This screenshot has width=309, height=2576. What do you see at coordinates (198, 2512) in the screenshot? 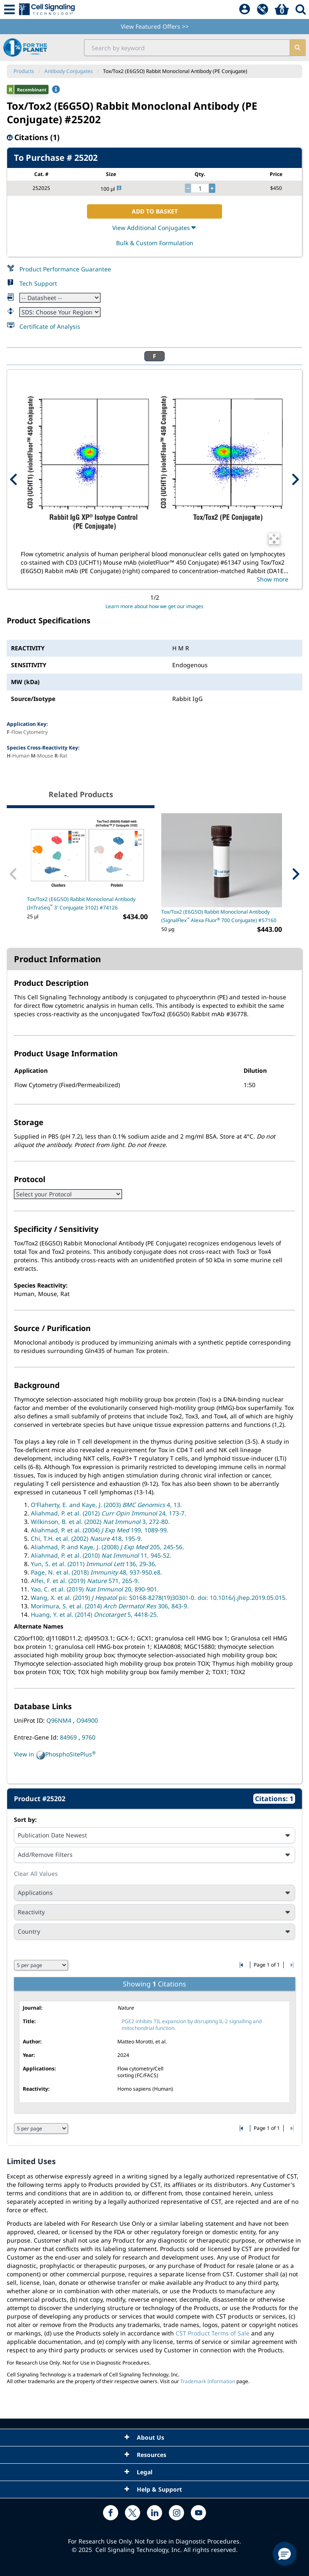
I see `[youtube link]` at bounding box center [198, 2512].